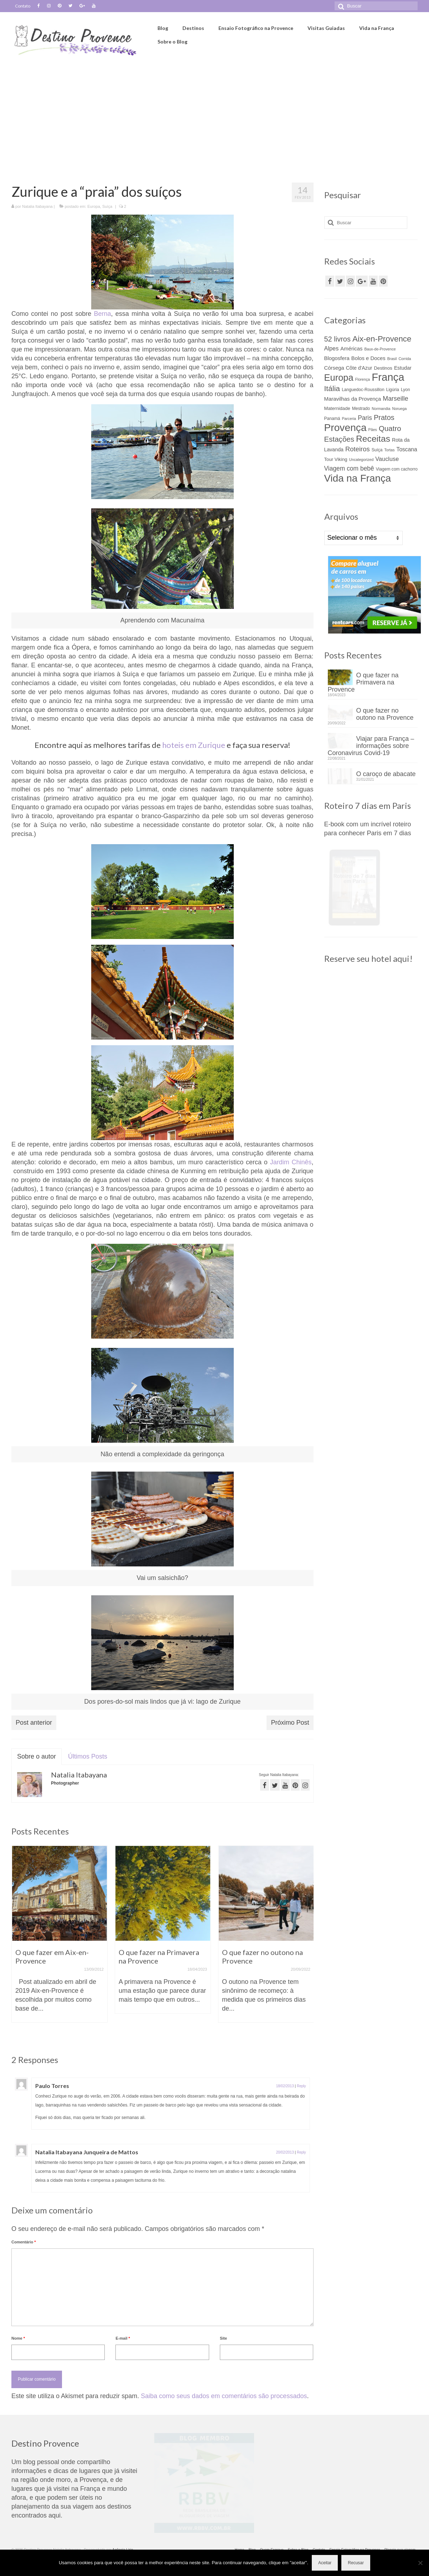  I want to click on Corrida [Corrida (3 itens)], so click(404, 358).